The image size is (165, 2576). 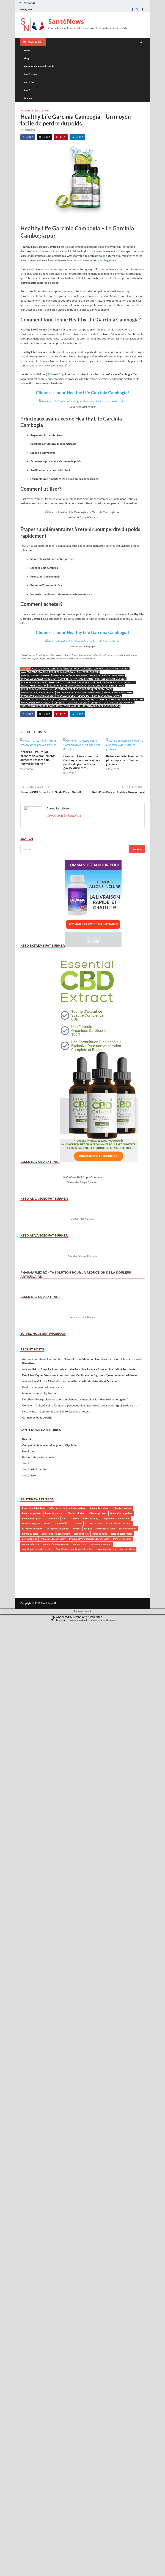 I want to click on perte de poids rapide, so click(x=121, y=2151).